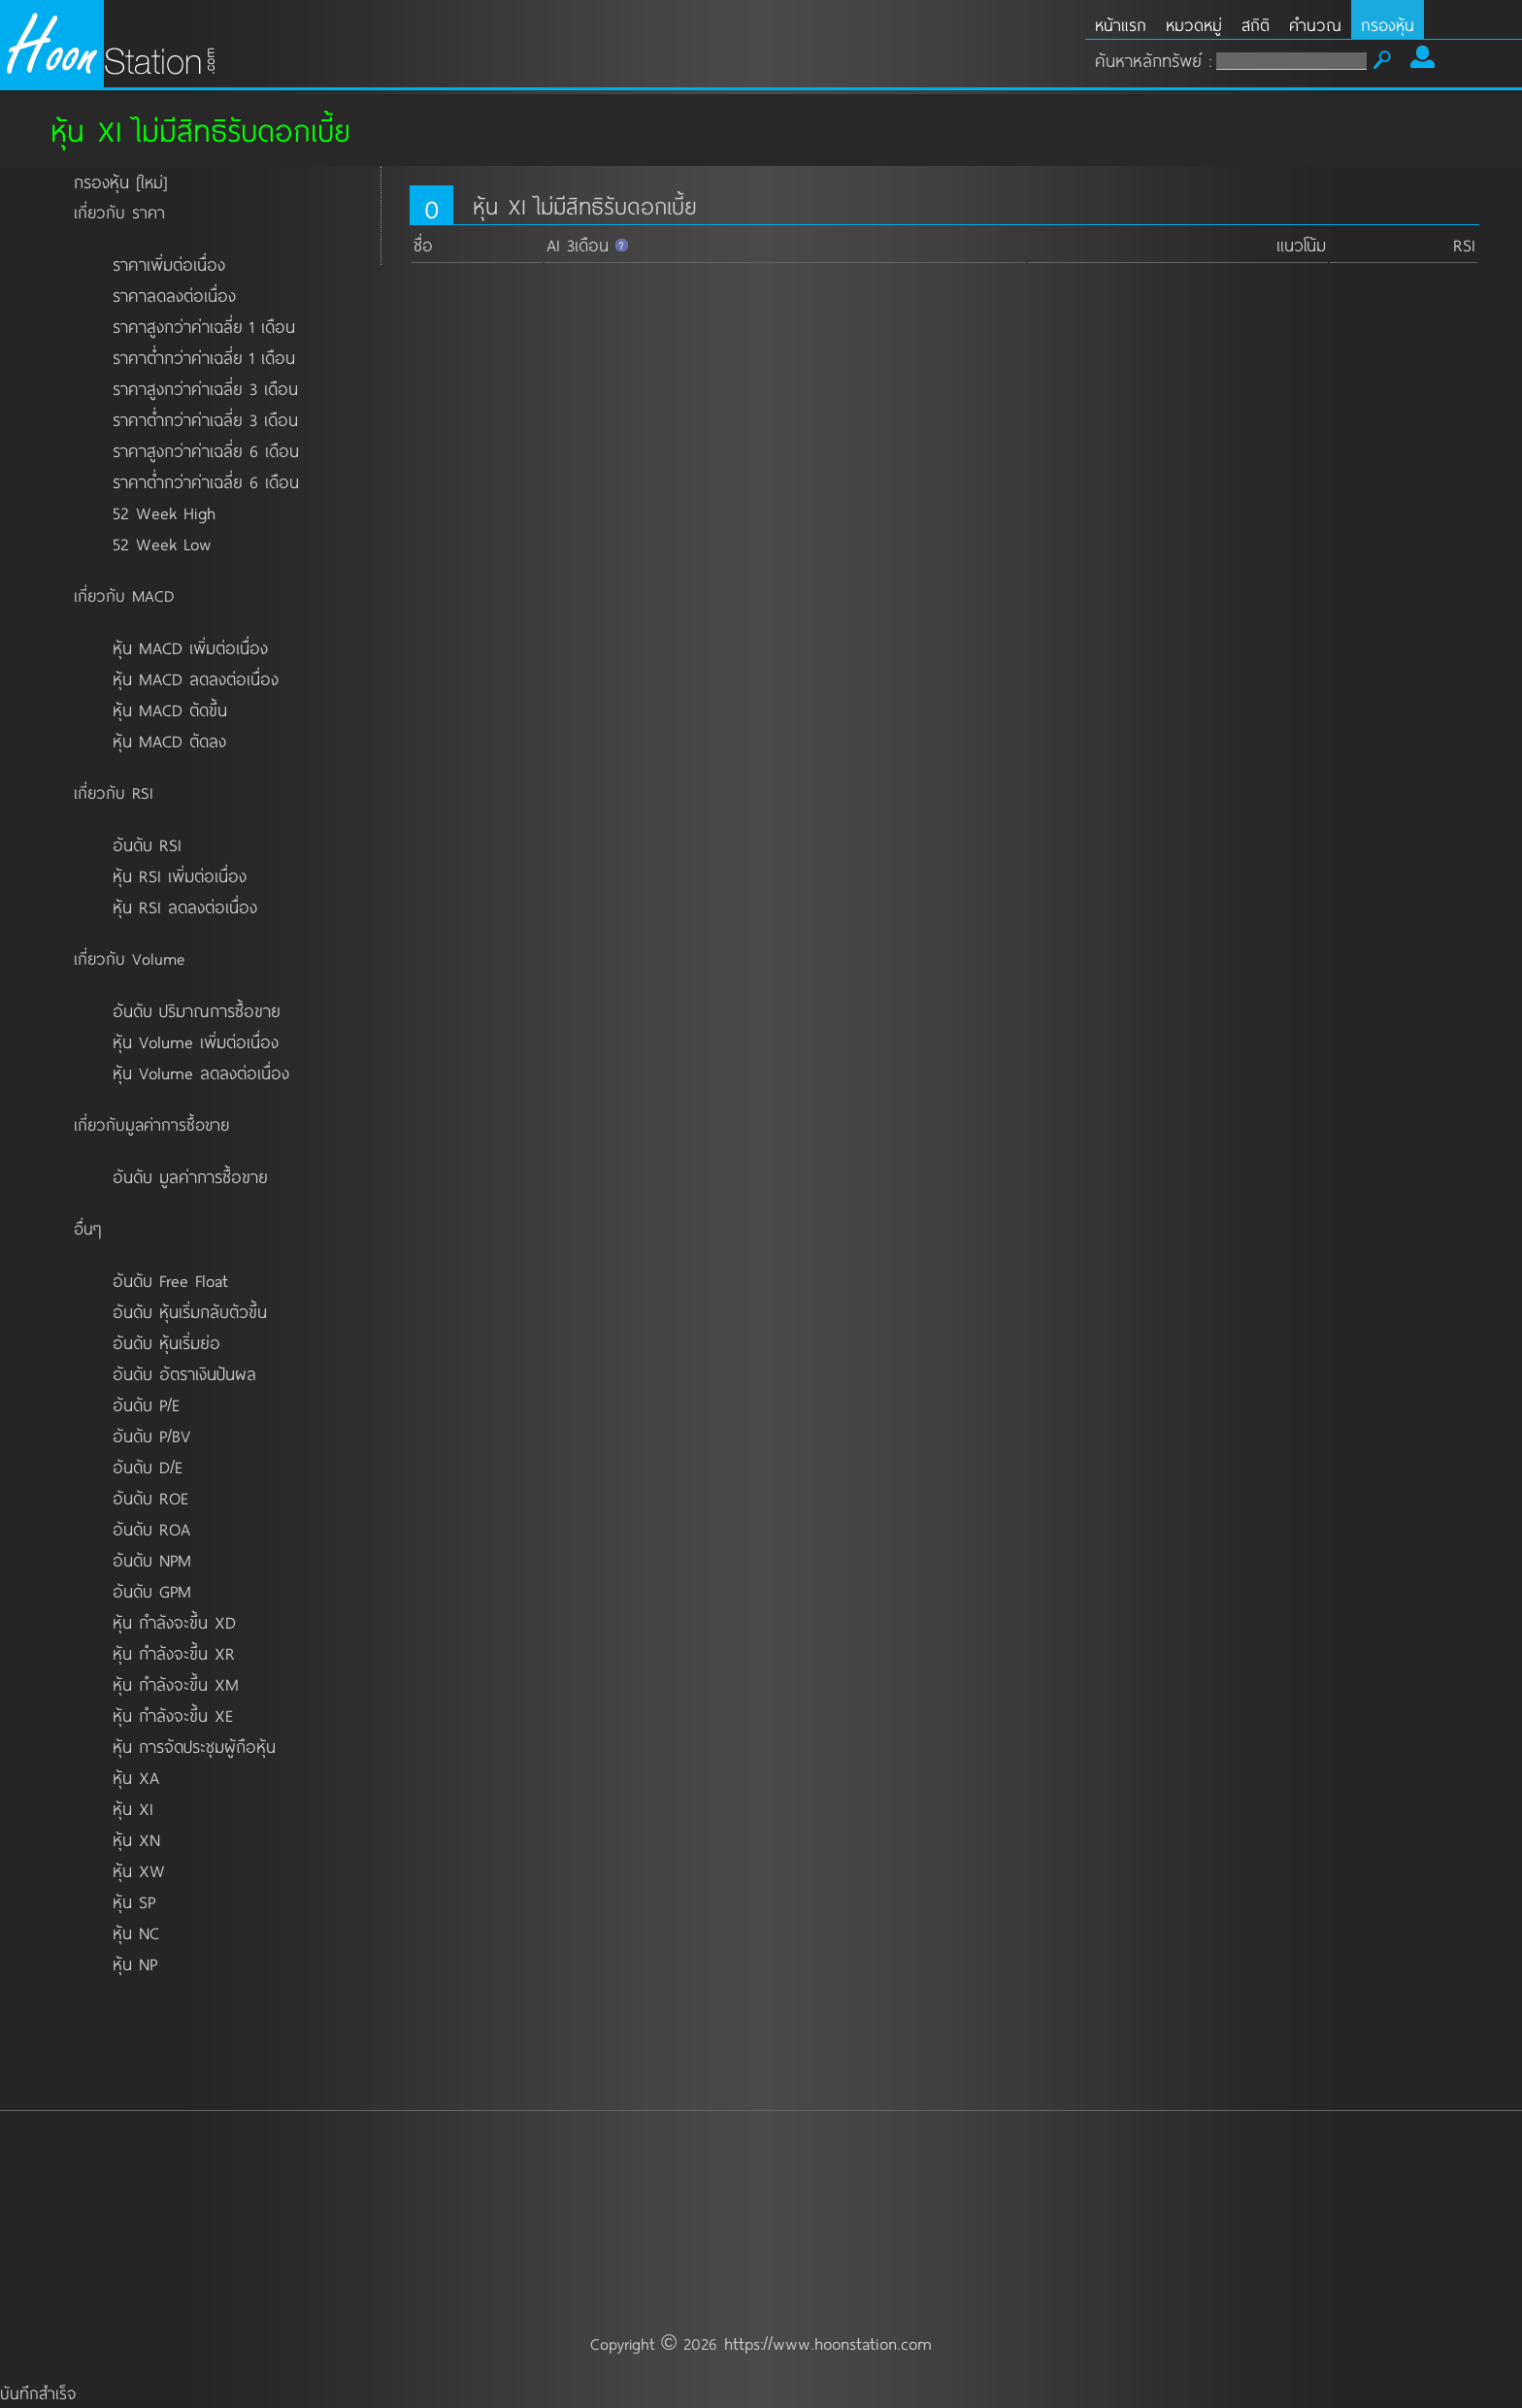 Image resolution: width=1522 pixels, height=2408 pixels. I want to click on หุ้น RSI เพิ่มต่อเนื่อง, so click(180, 875).